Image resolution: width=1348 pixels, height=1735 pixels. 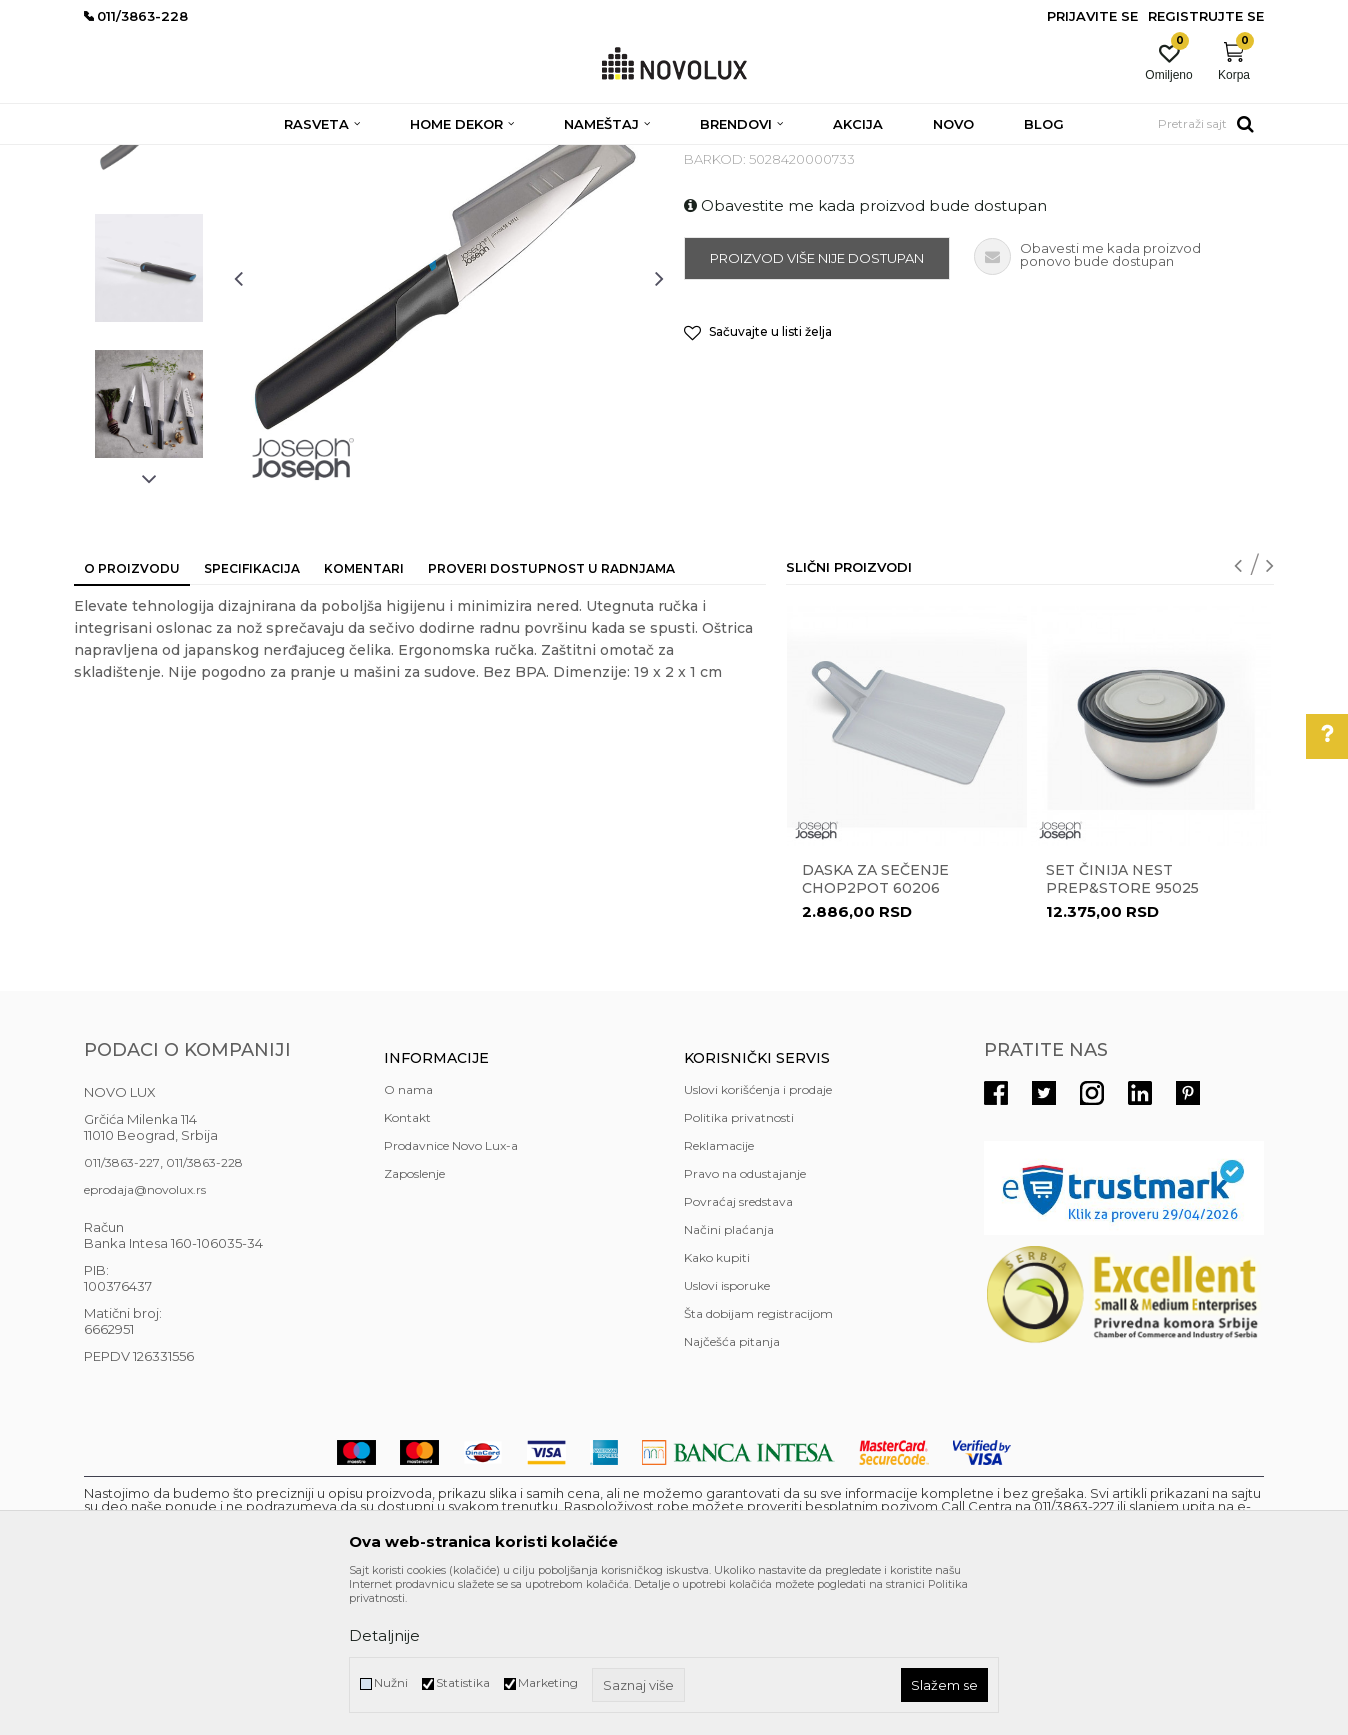 I want to click on [option], so click(x=149, y=277).